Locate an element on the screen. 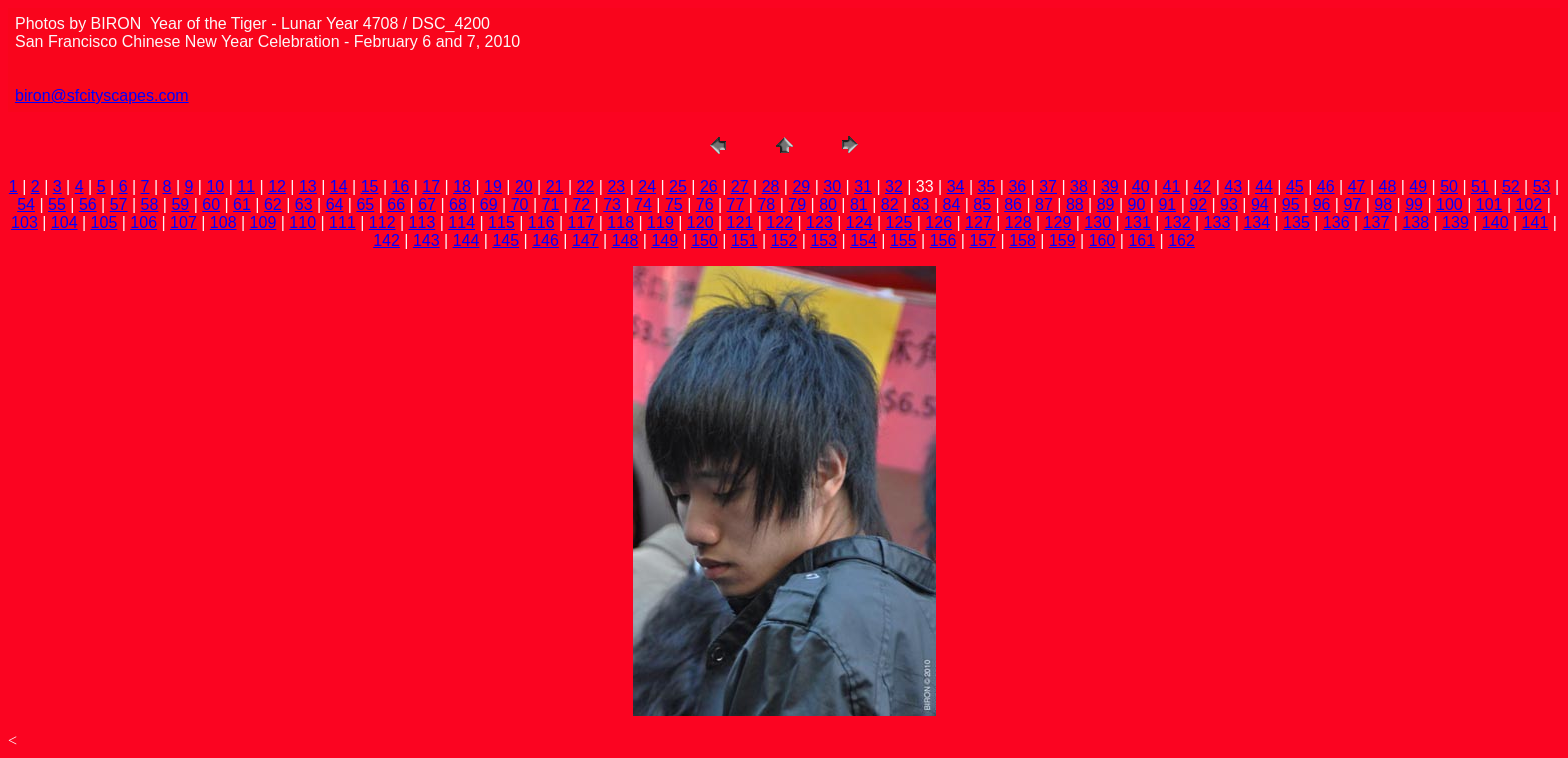 The height and width of the screenshot is (758, 1568). 147 is located at coordinates (585, 240).